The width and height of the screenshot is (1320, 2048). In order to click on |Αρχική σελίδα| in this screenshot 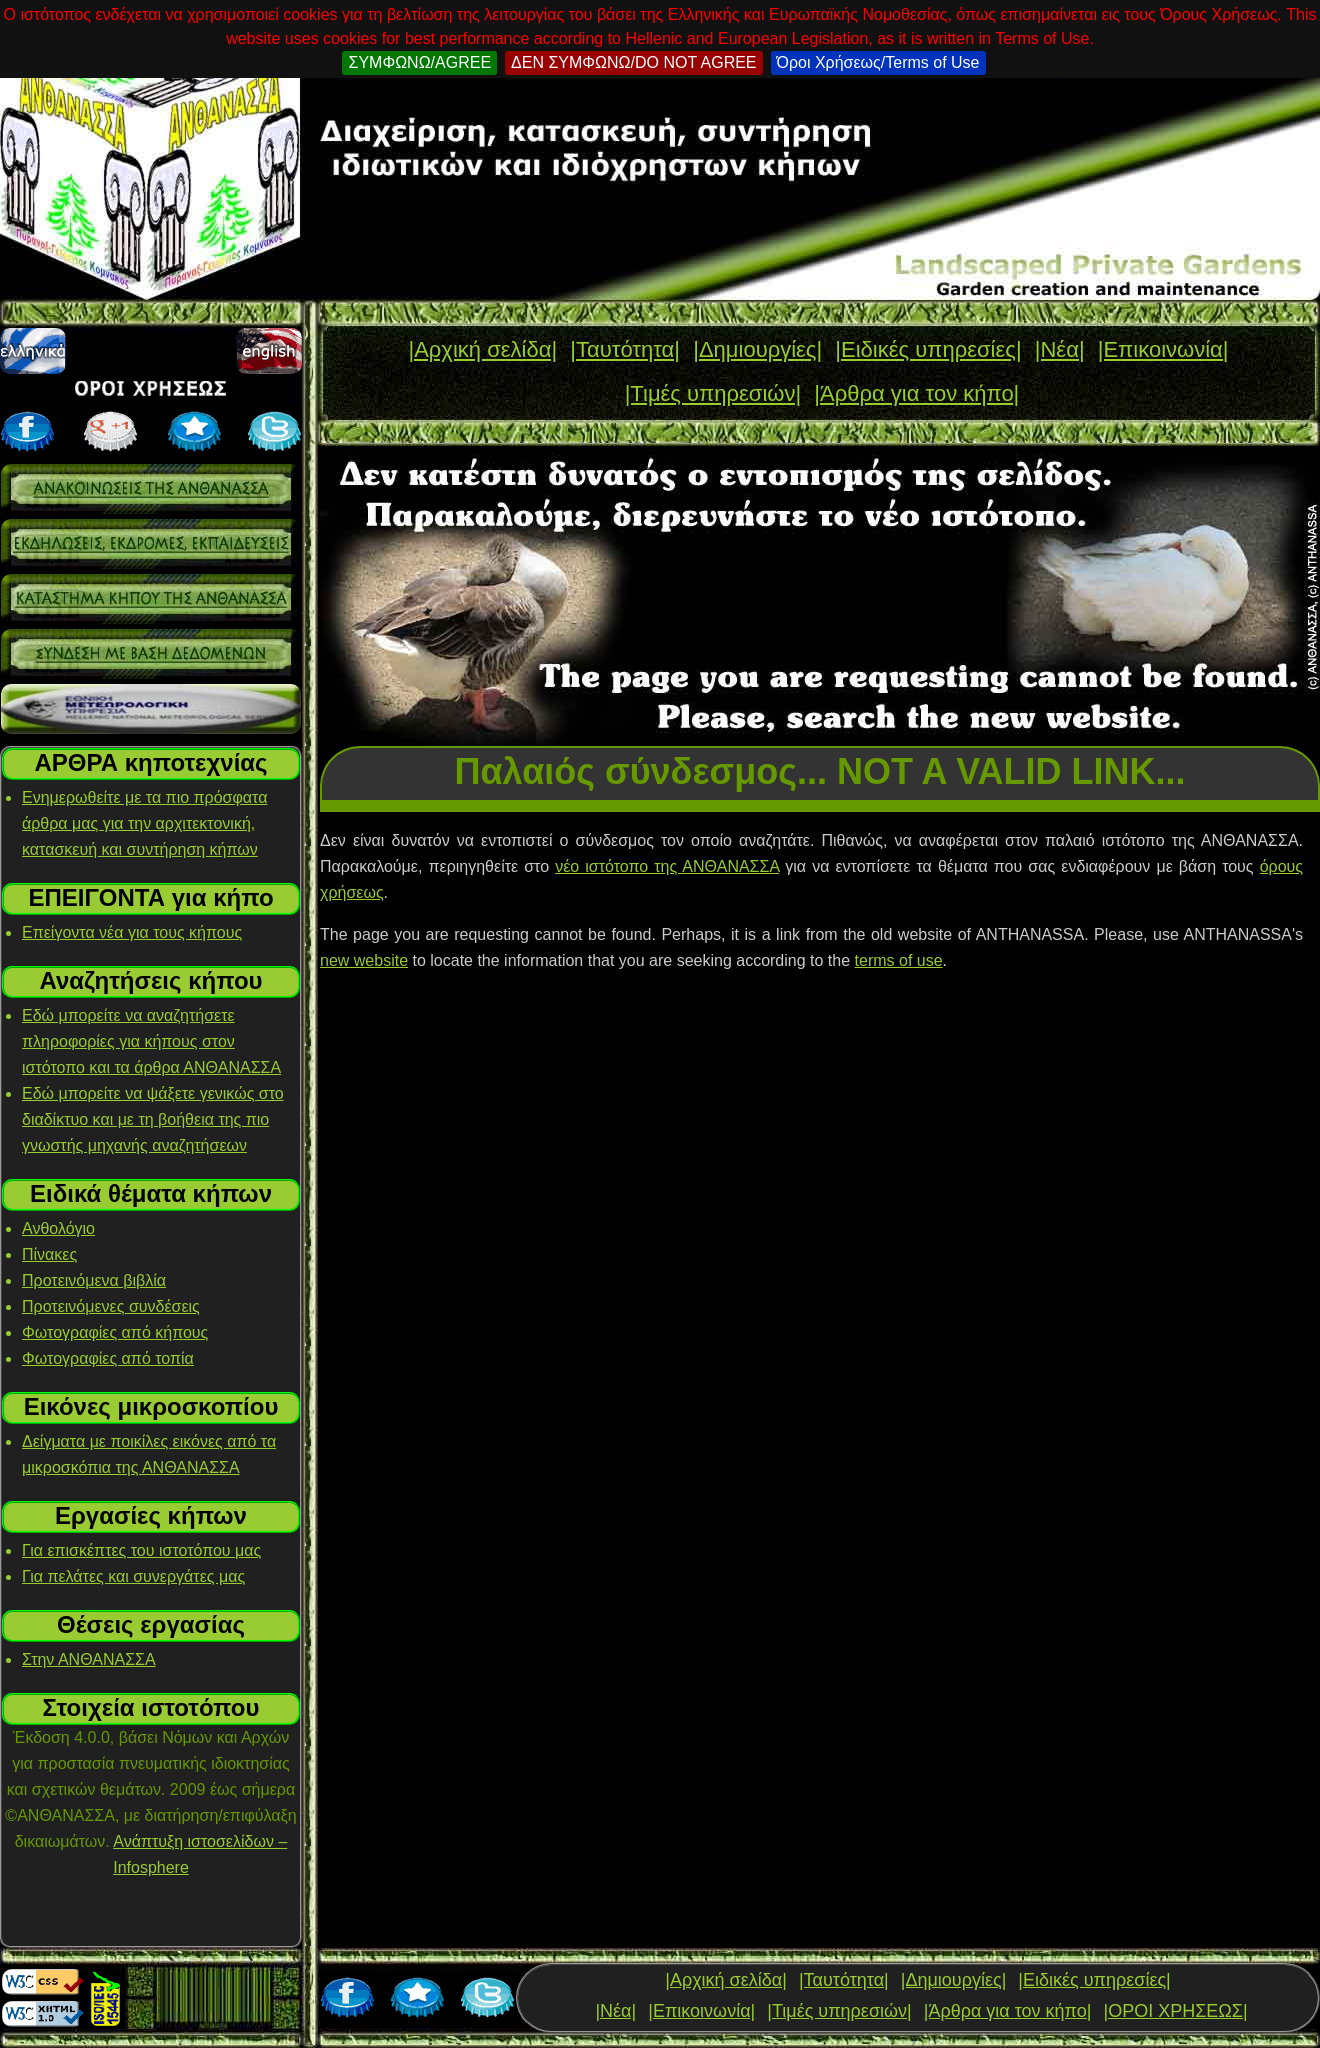, I will do `click(482, 349)`.